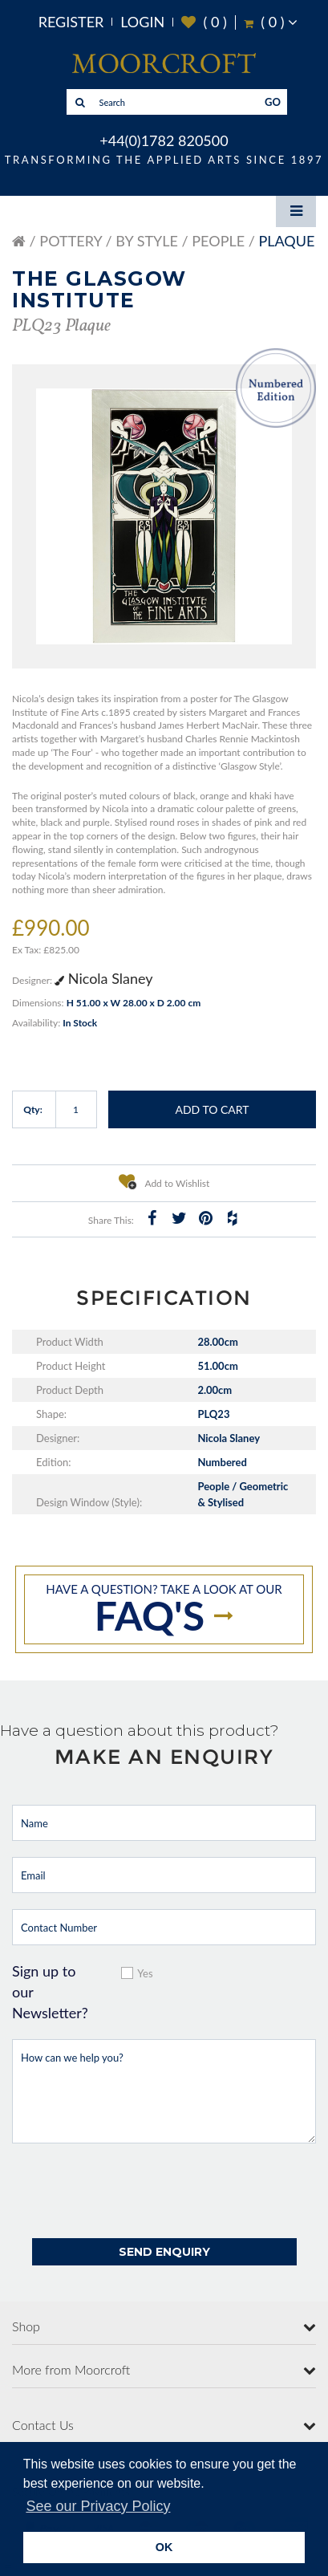  What do you see at coordinates (98, 2506) in the screenshot?
I see `See our Privacy Policy [button]` at bounding box center [98, 2506].